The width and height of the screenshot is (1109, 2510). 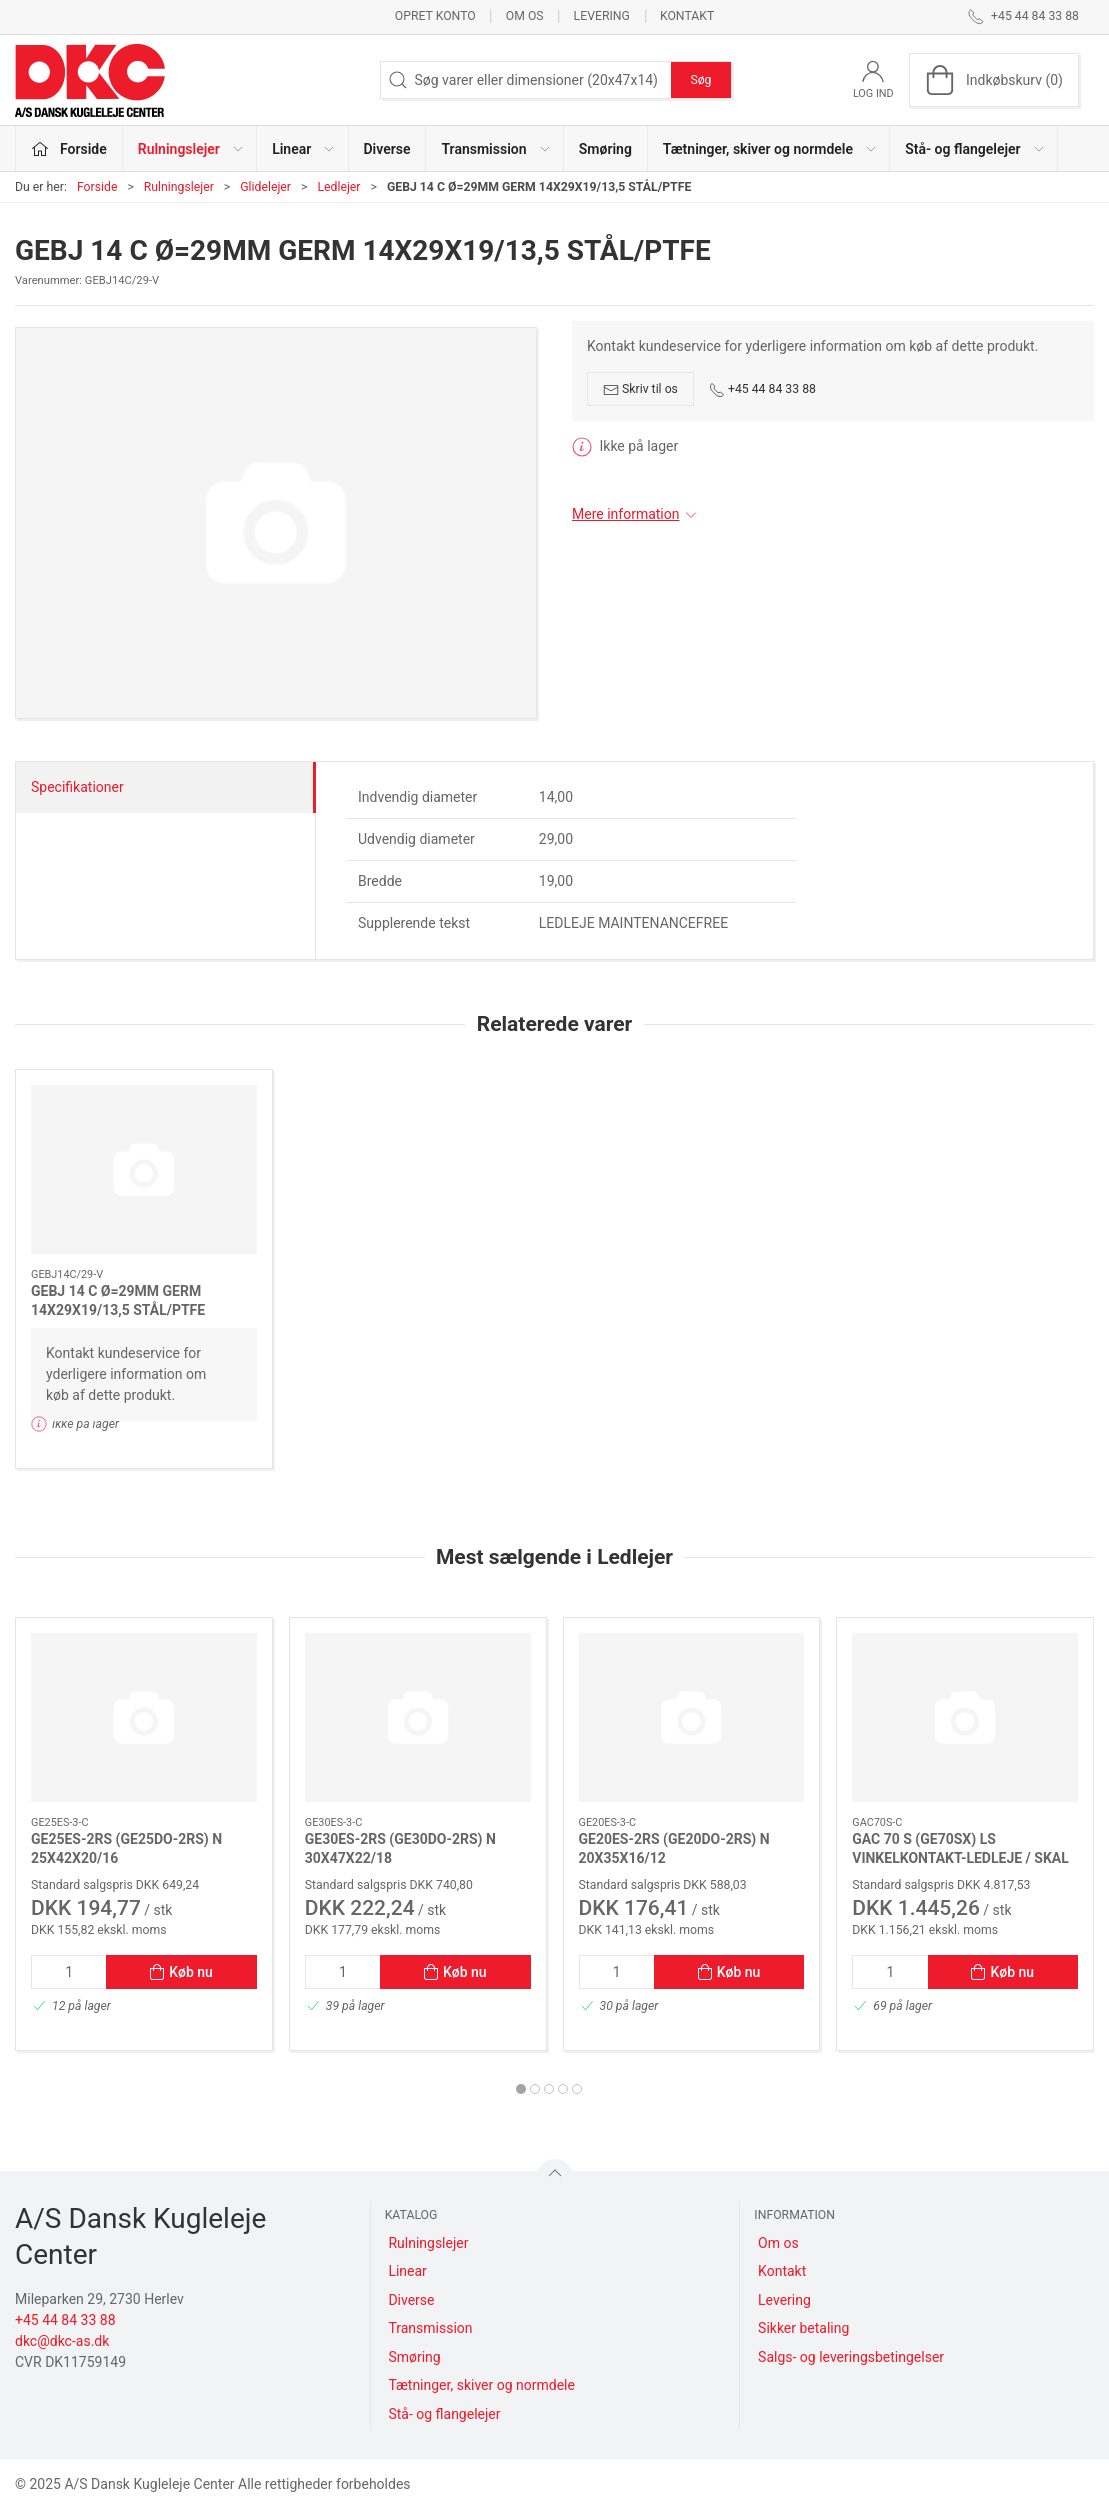 I want to click on +45 44 84 33 88, so click(x=762, y=390).